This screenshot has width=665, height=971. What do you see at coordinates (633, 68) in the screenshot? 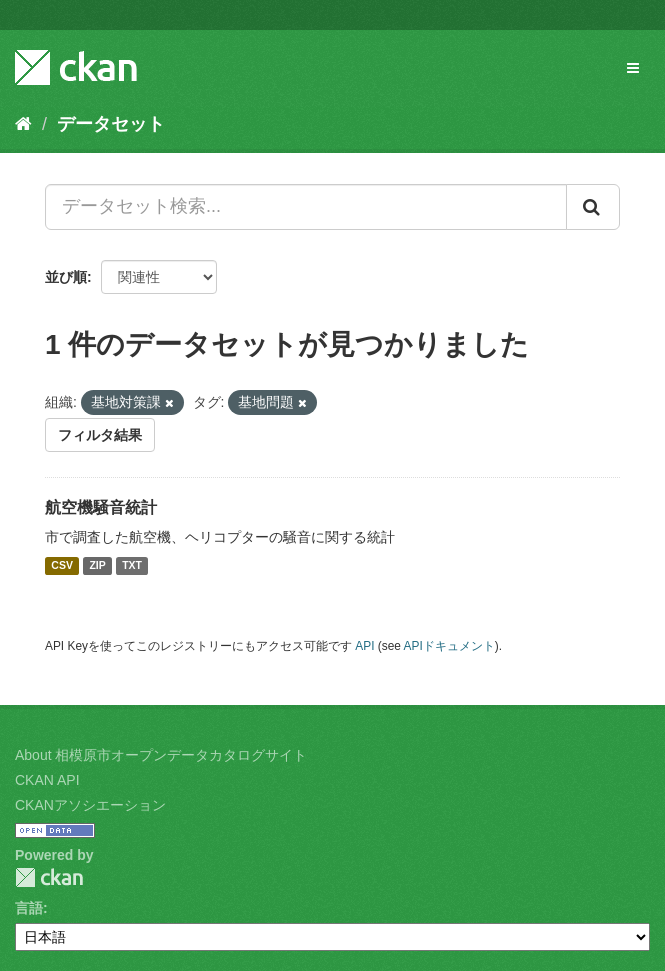
I see `[expand or collapse]` at bounding box center [633, 68].